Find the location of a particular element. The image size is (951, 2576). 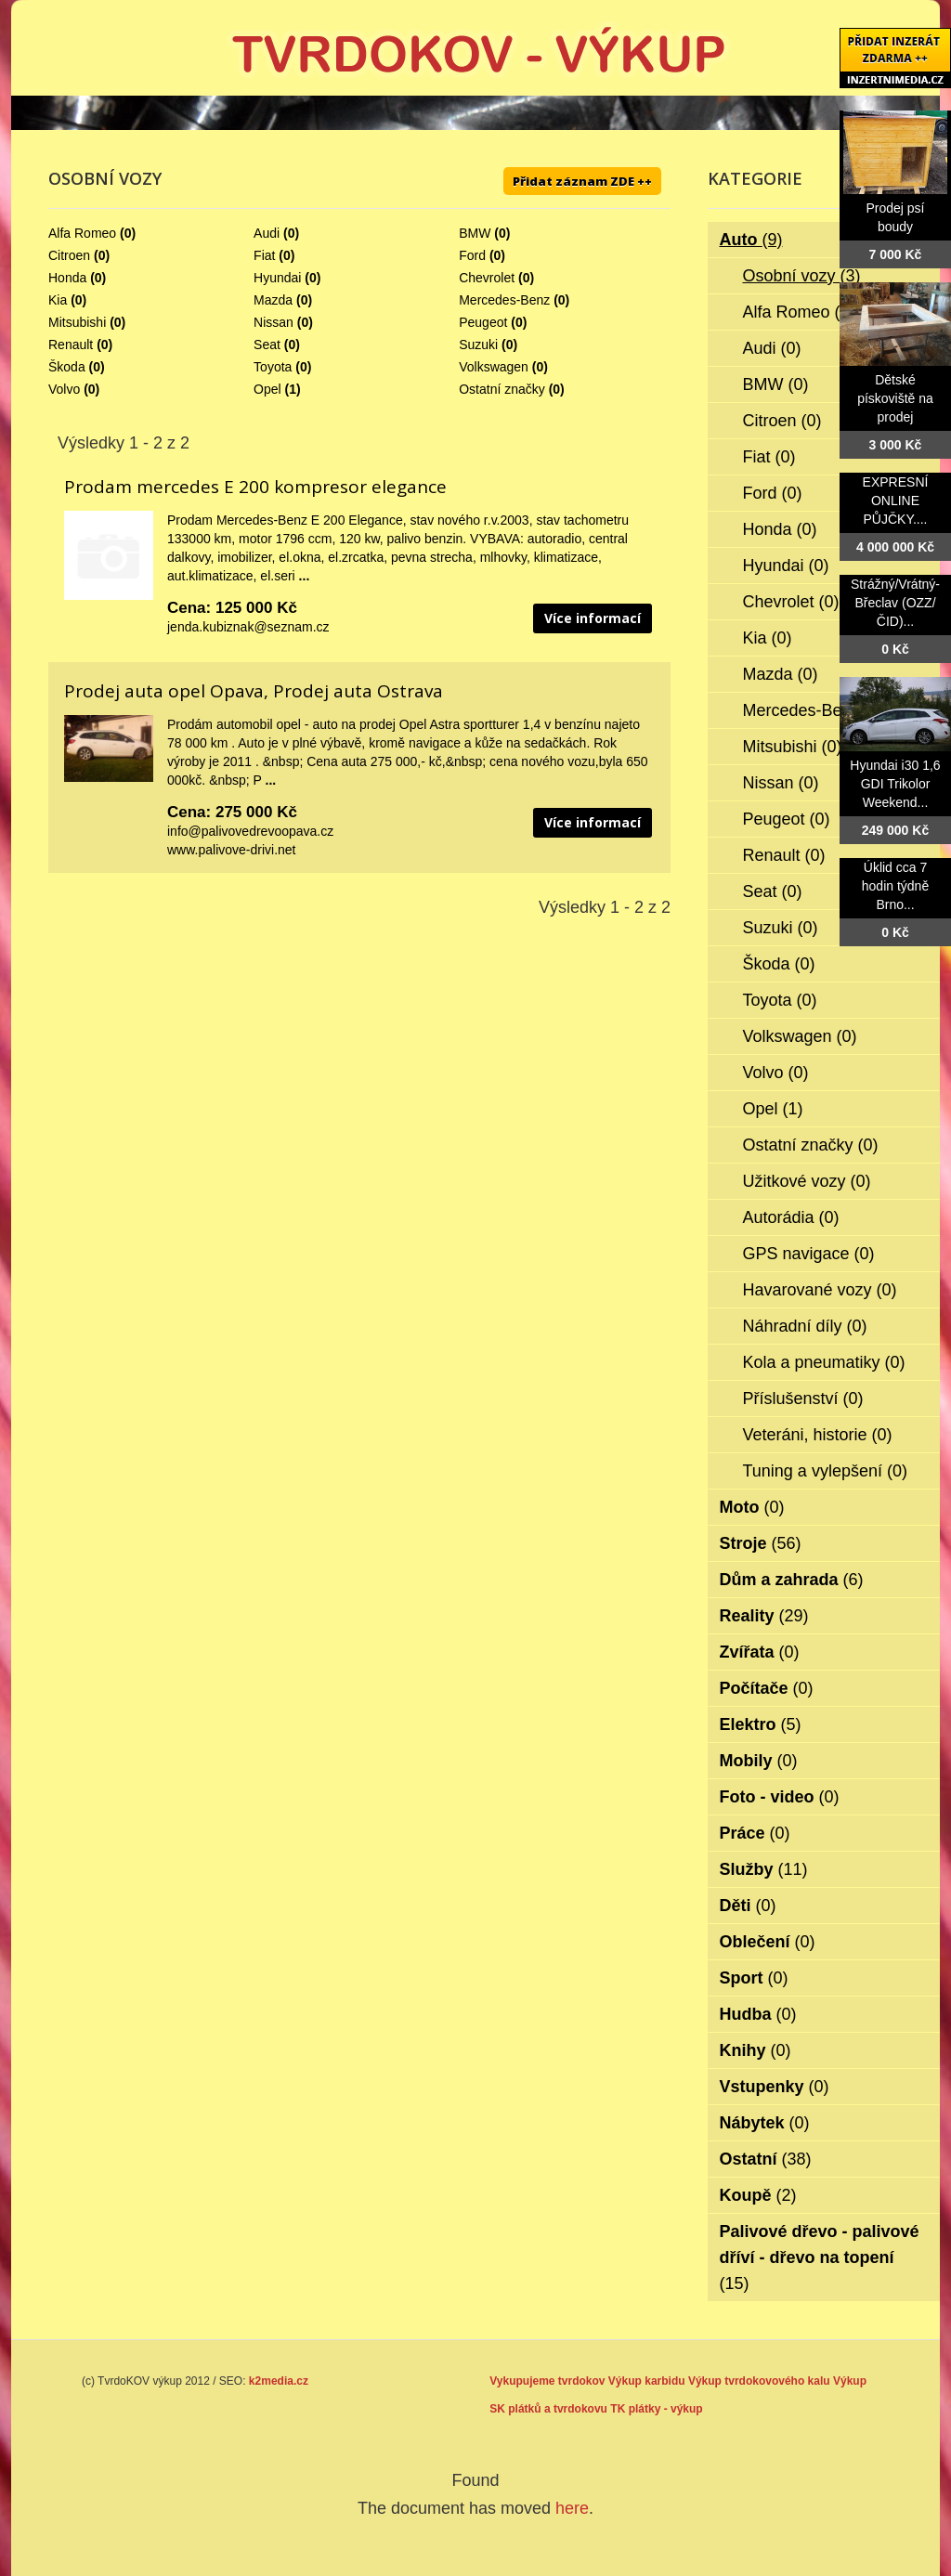

Koupě is located at coordinates (758, 2195).